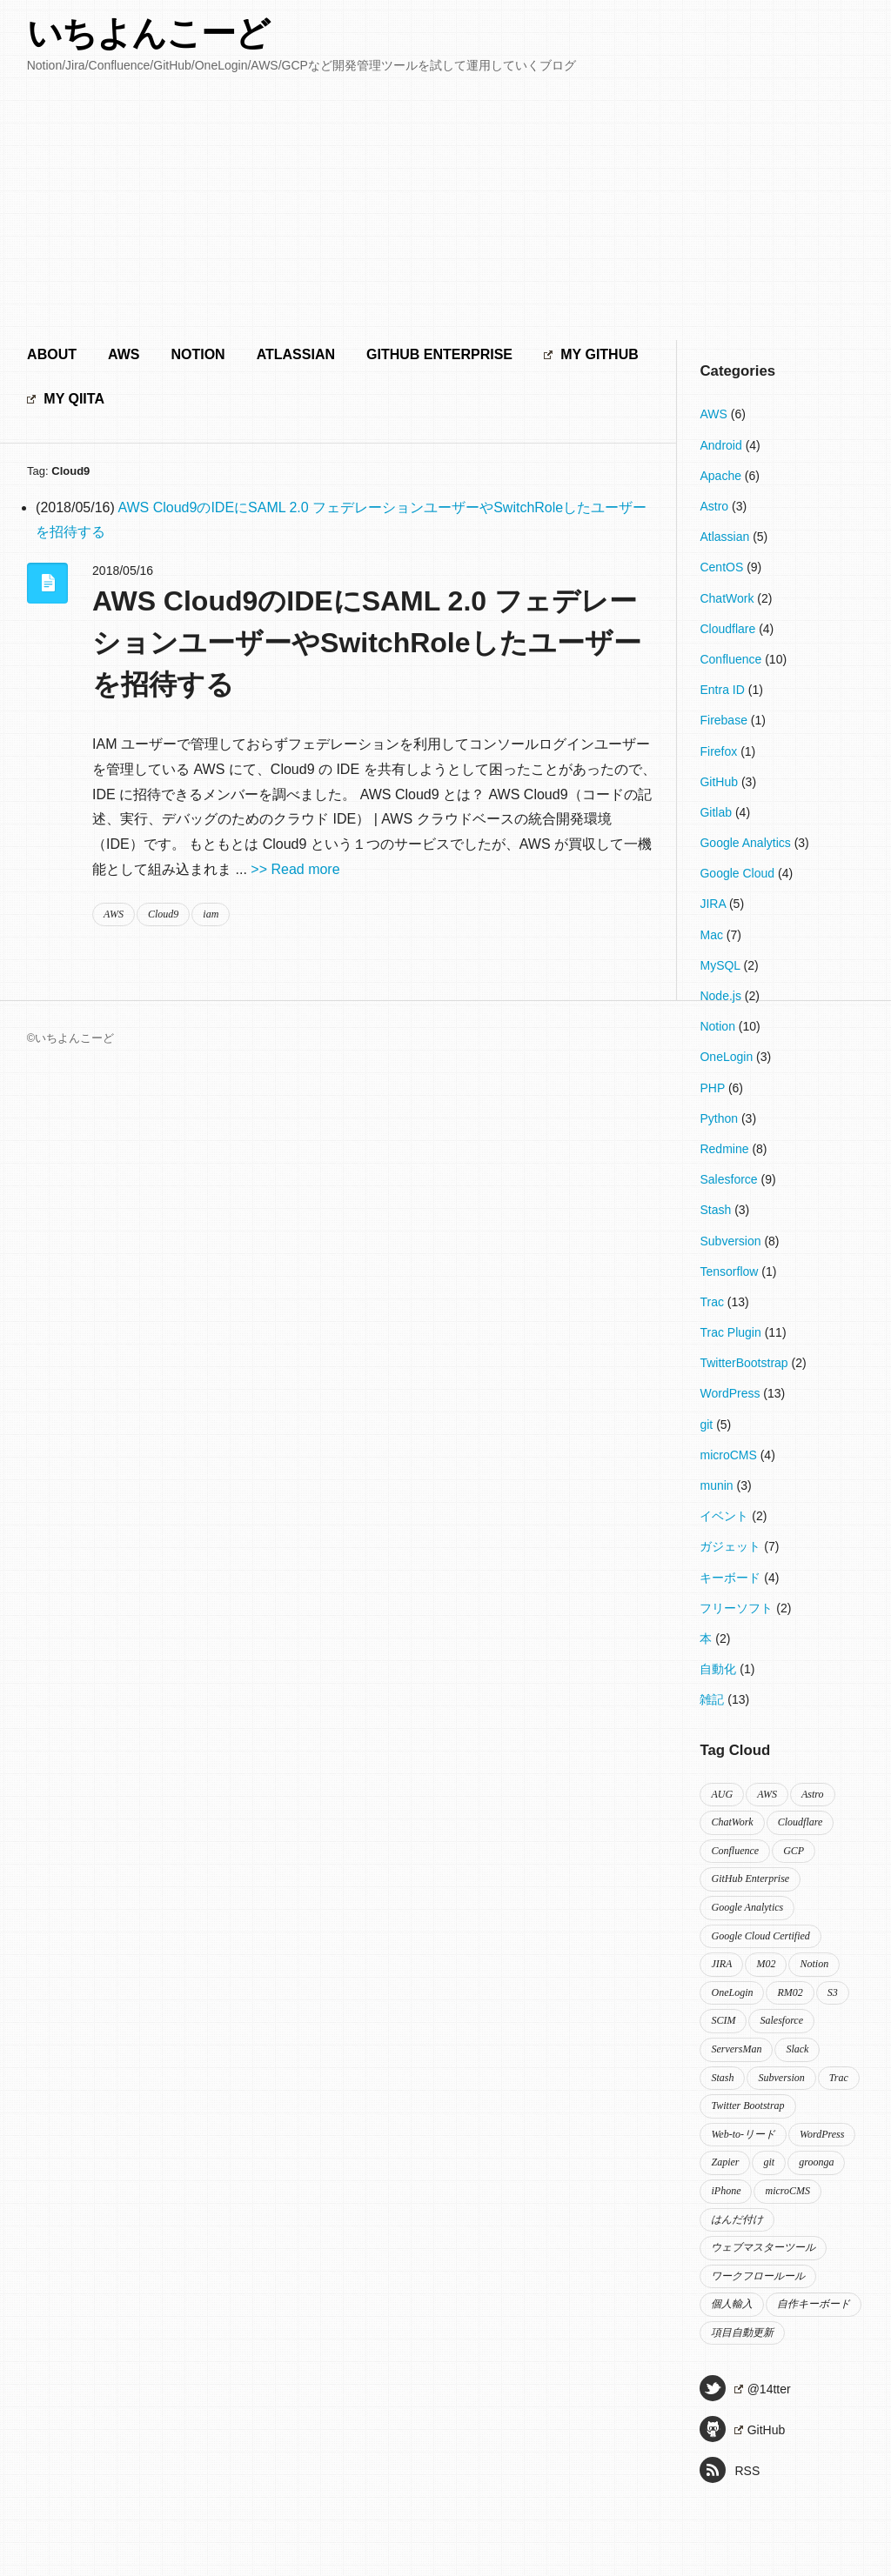 The image size is (891, 2576). Describe the element at coordinates (713, 935) in the screenshot. I see `Mac` at that location.